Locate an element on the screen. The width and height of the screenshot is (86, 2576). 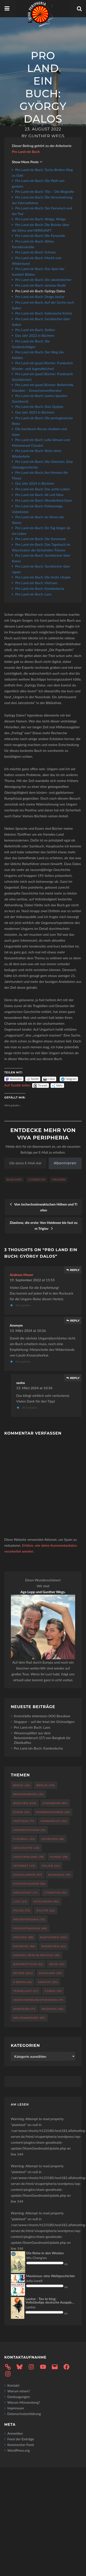
Andreas Moser is located at coordinates (21, 1275).